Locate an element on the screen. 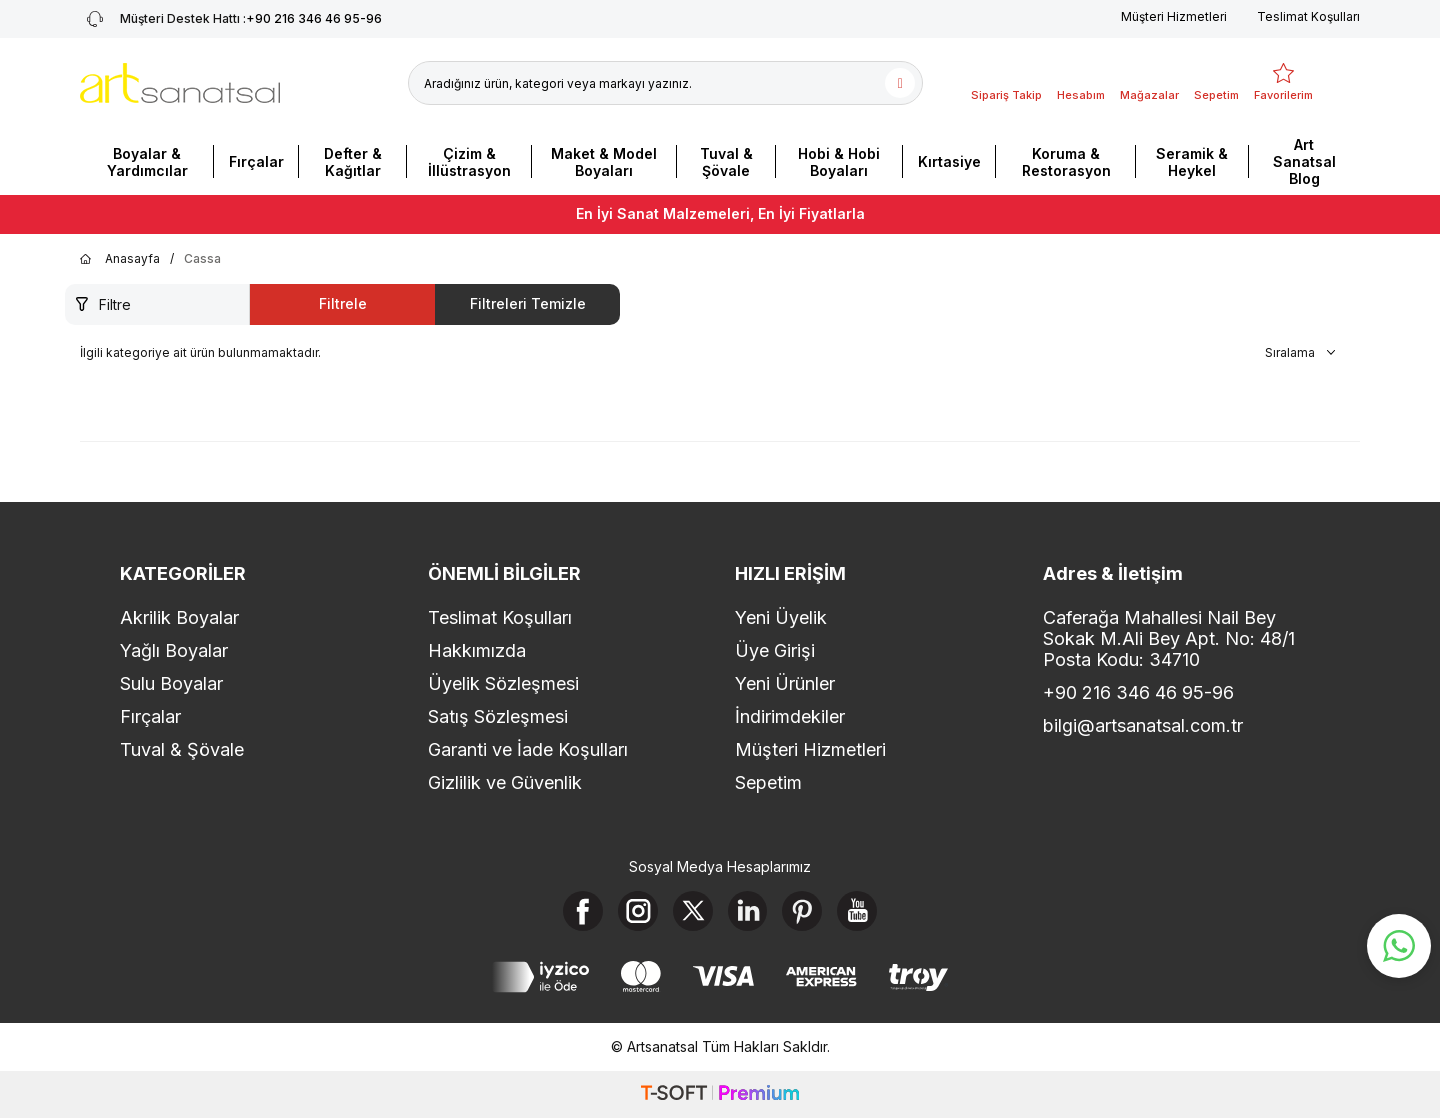  [Hesabım] is located at coordinates (1081, 83).